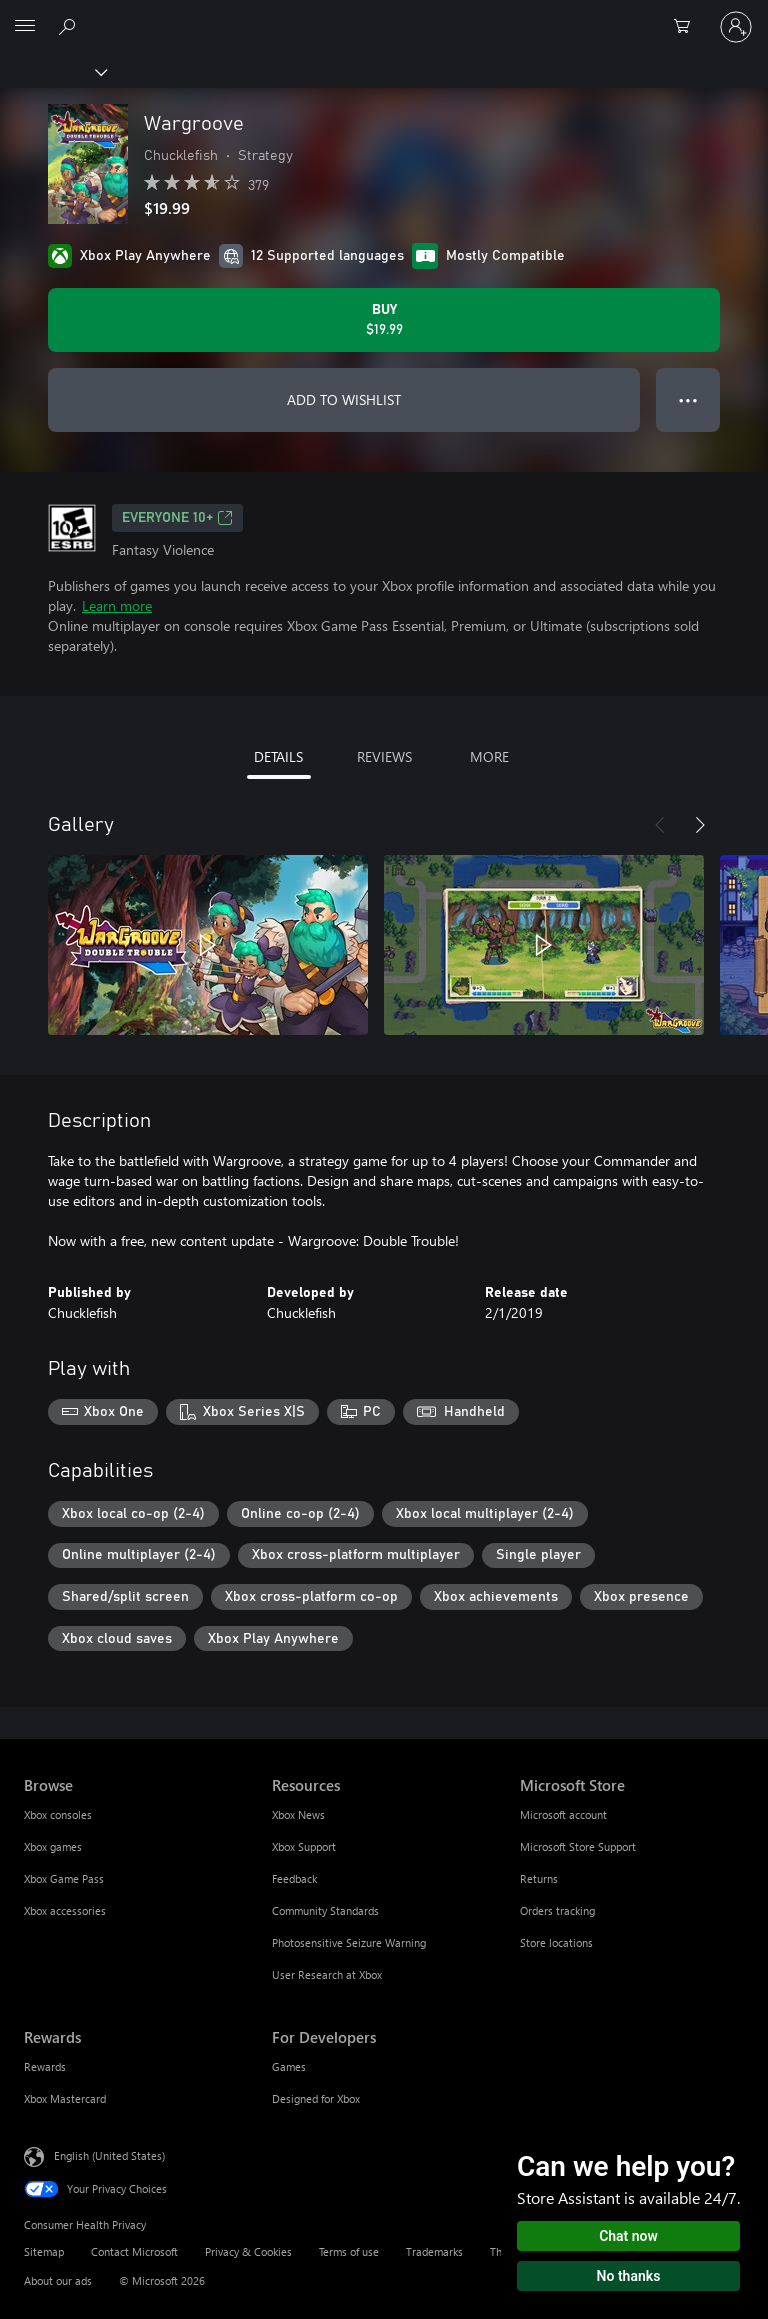 The width and height of the screenshot is (768, 2319). What do you see at coordinates (489, 756) in the screenshot?
I see `MORE [tab]` at bounding box center [489, 756].